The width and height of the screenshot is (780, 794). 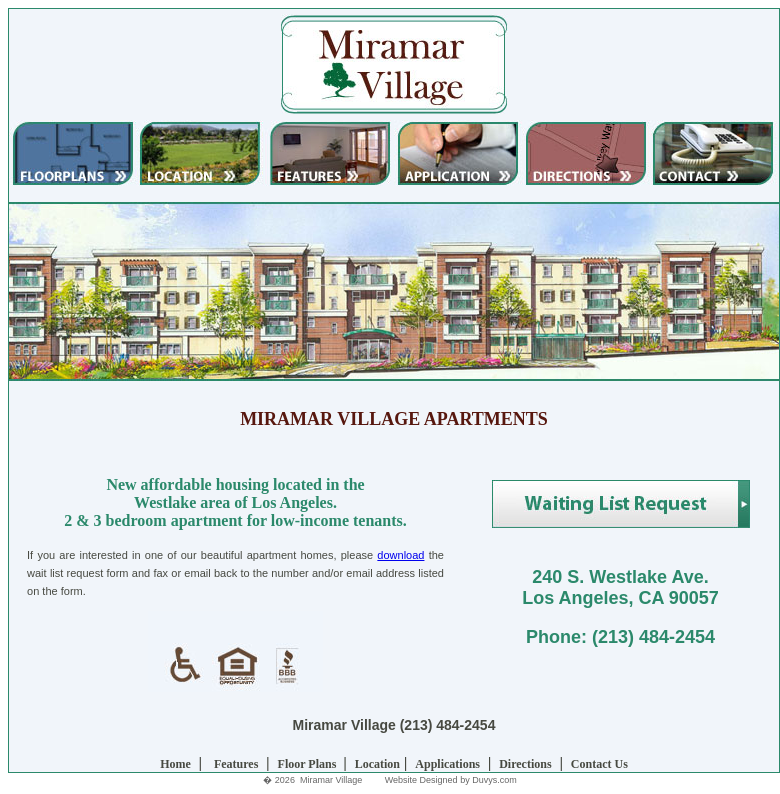 What do you see at coordinates (400, 555) in the screenshot?
I see `download` at bounding box center [400, 555].